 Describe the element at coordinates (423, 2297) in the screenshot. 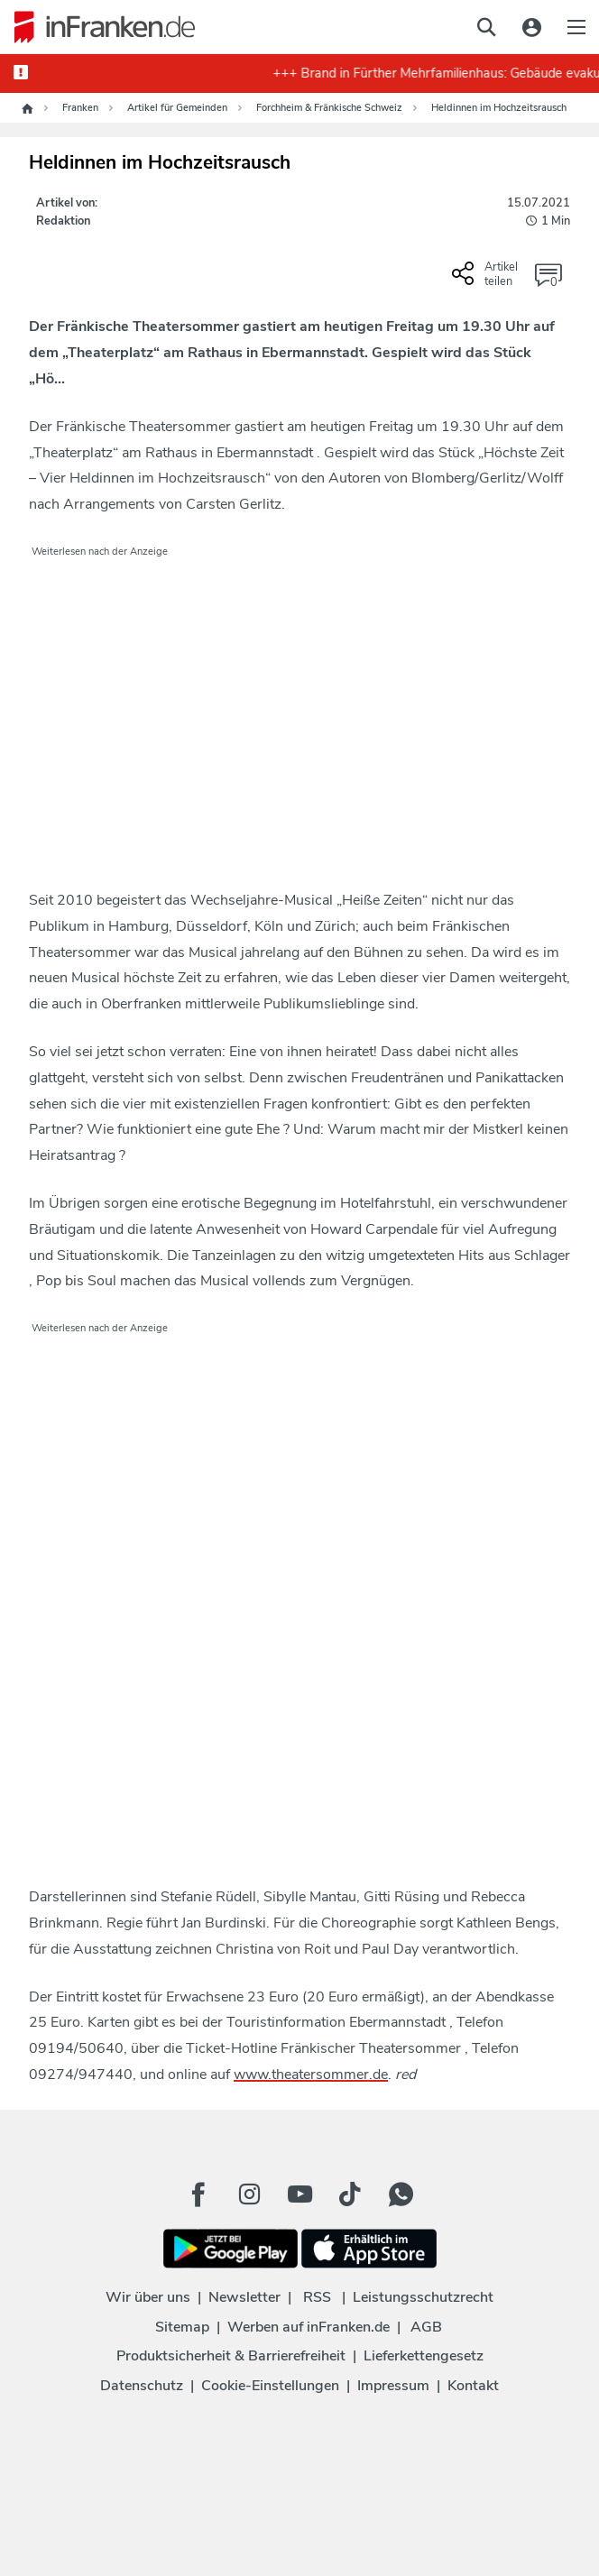

I see `Leistungsschutzrecht` at that location.